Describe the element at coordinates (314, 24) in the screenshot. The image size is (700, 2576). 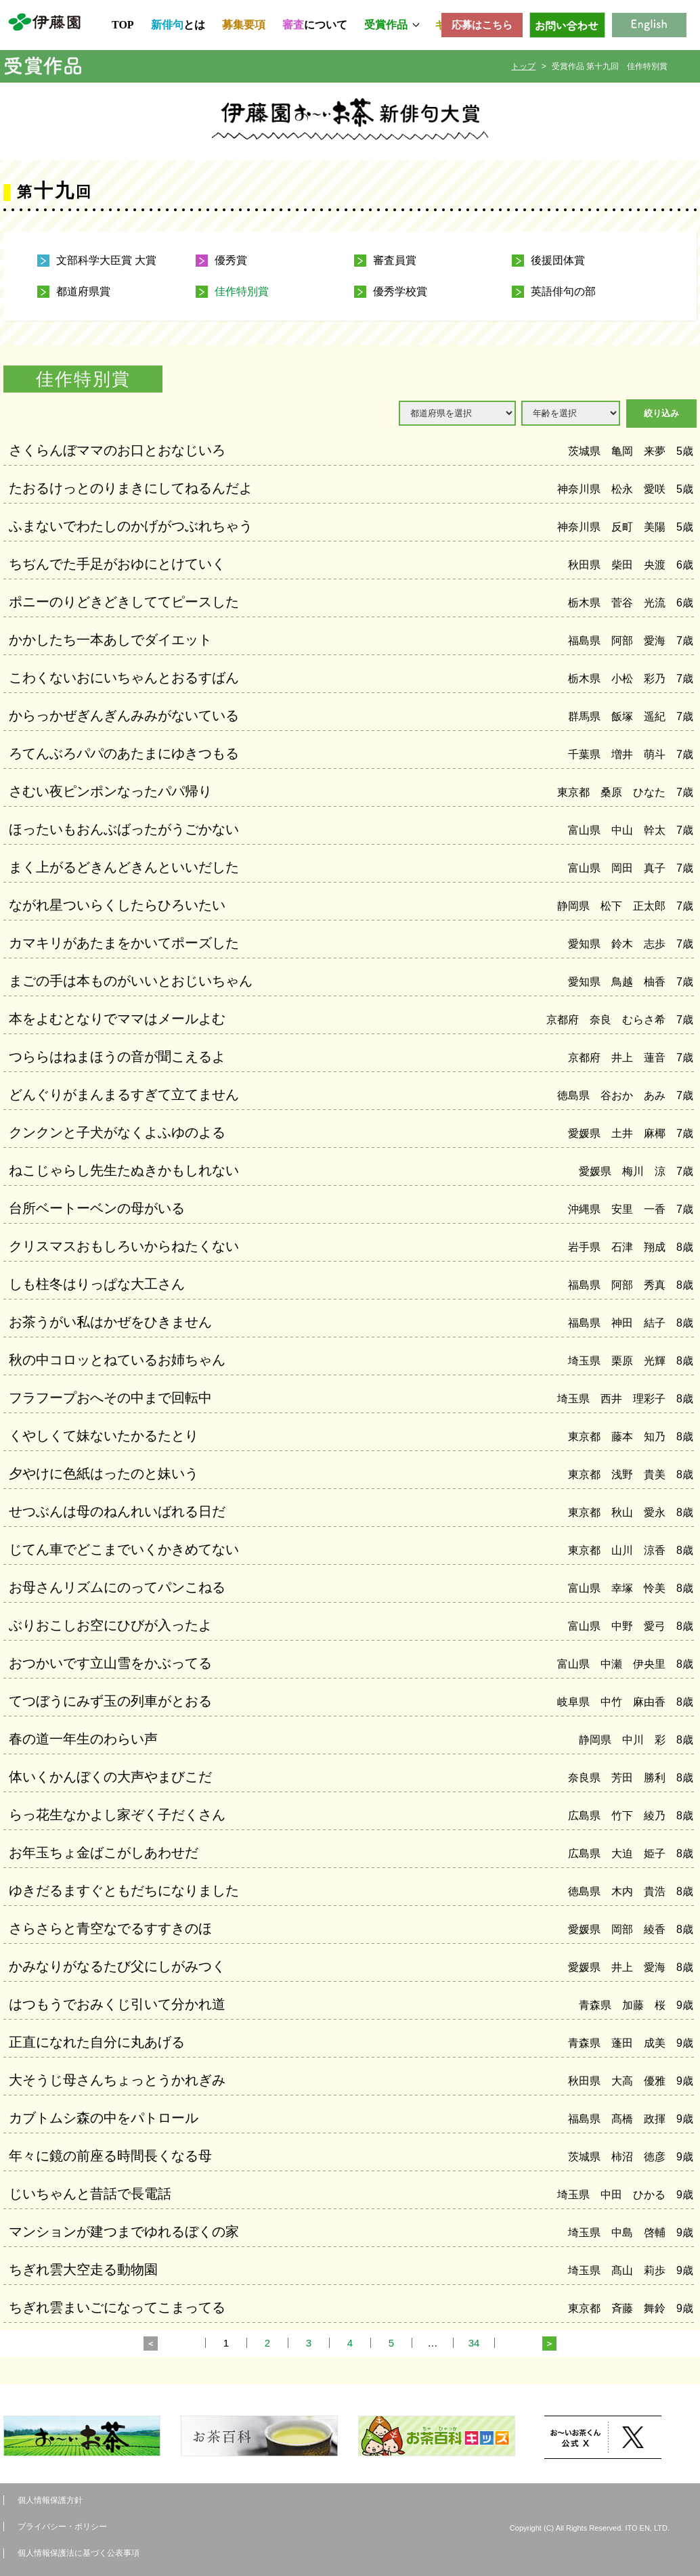
I see `について` at that location.